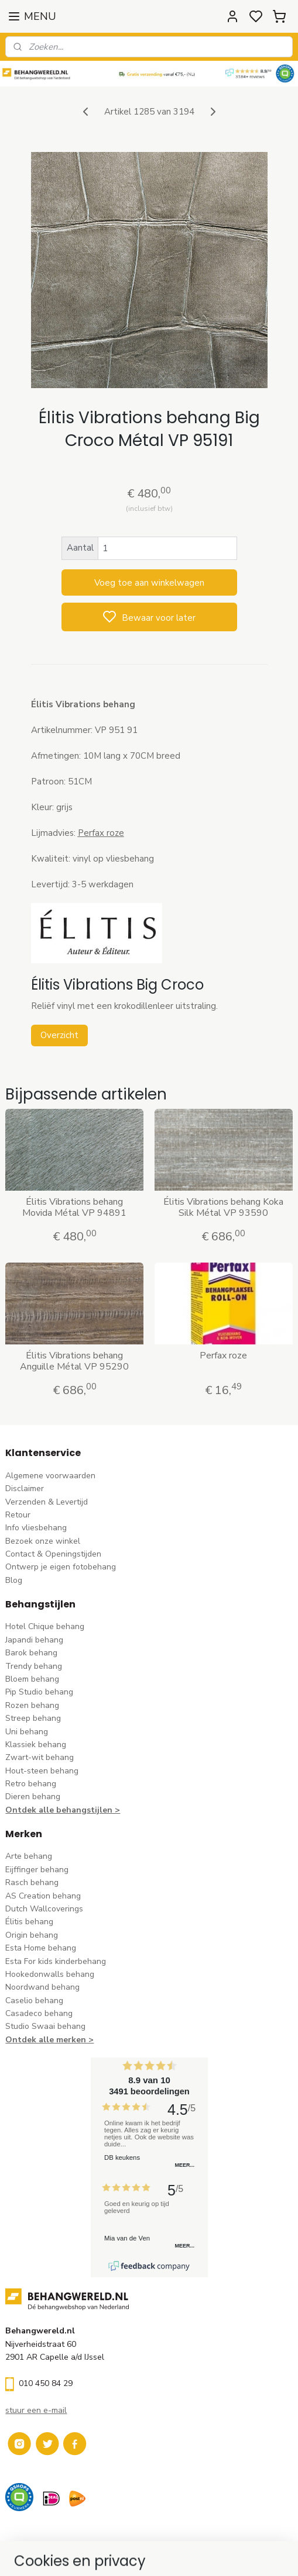 Image resolution: width=298 pixels, height=2576 pixels. Describe the element at coordinates (31, 1935) in the screenshot. I see `Origin behang` at that location.